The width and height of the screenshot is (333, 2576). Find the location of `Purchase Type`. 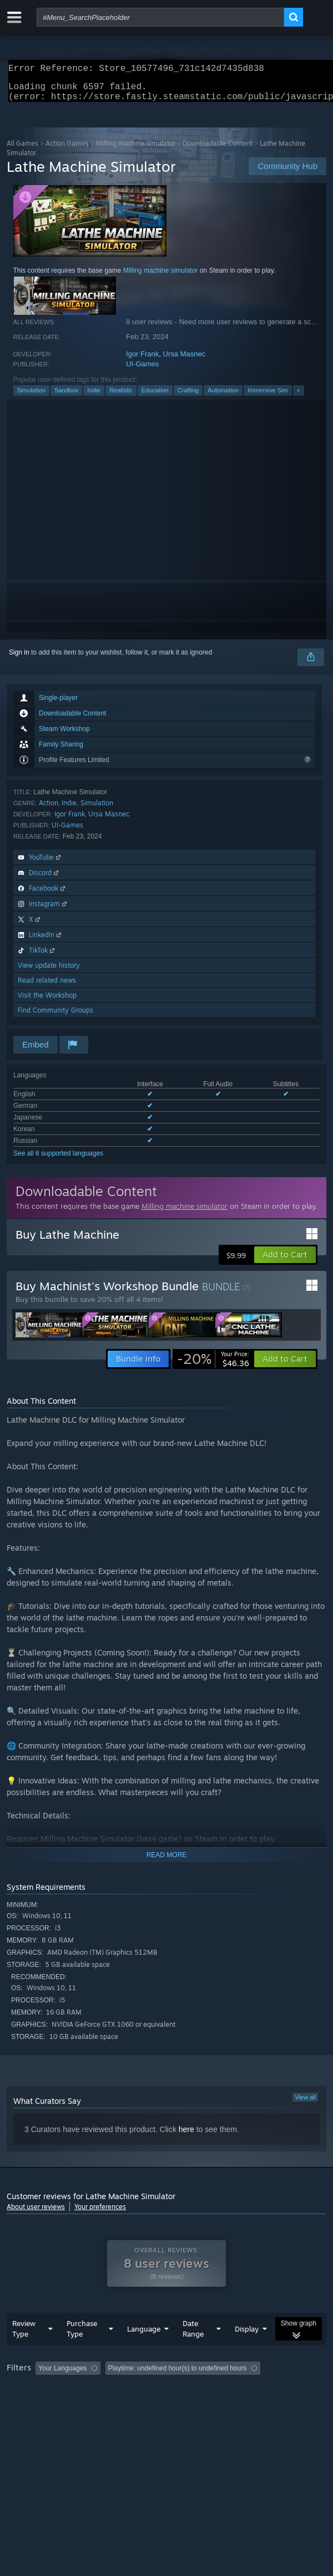

Purchase Type is located at coordinates (82, 2350).